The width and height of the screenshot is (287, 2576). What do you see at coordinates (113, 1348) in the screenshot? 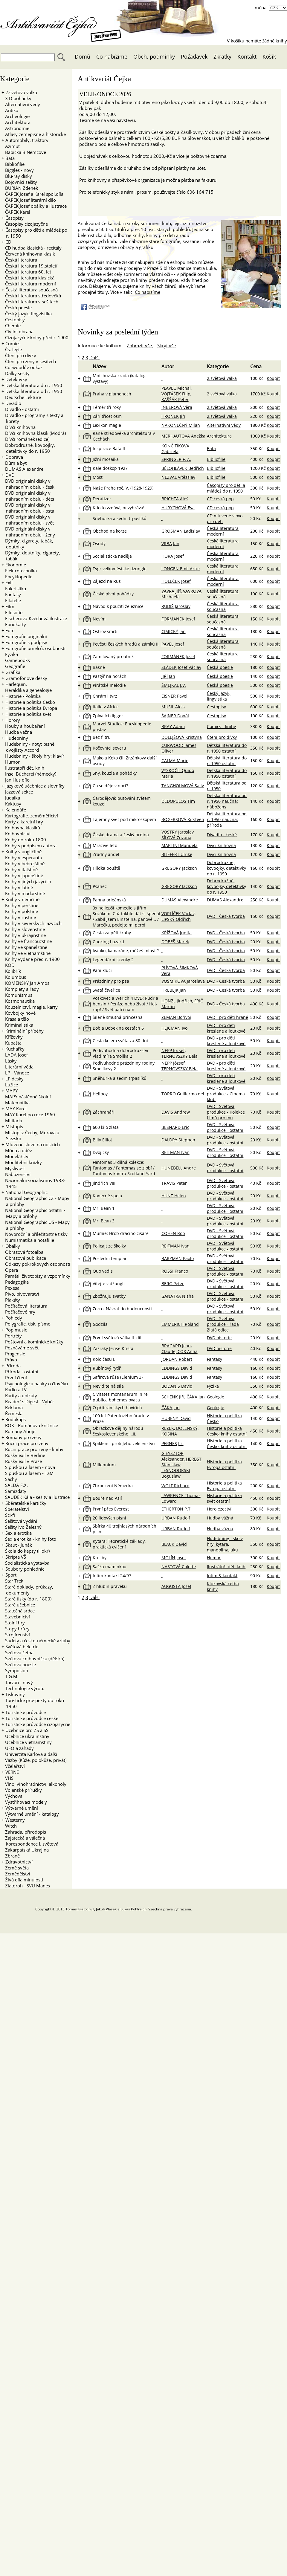
I see `Zázraky Ježíše Krista` at bounding box center [113, 1348].